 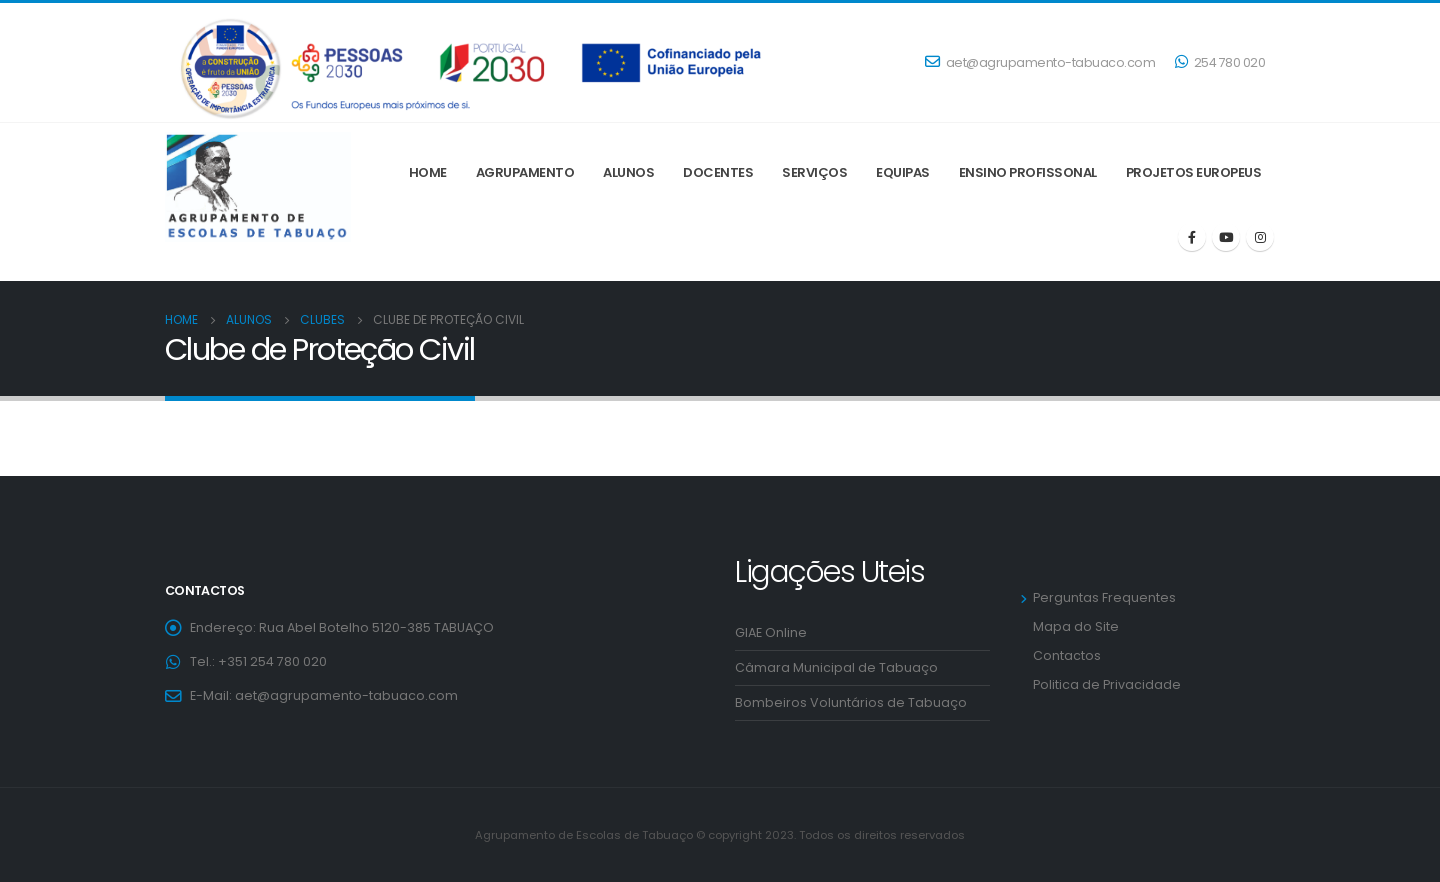 What do you see at coordinates (851, 702) in the screenshot?
I see `Bombeiros Voluntários de Tabuaço` at bounding box center [851, 702].